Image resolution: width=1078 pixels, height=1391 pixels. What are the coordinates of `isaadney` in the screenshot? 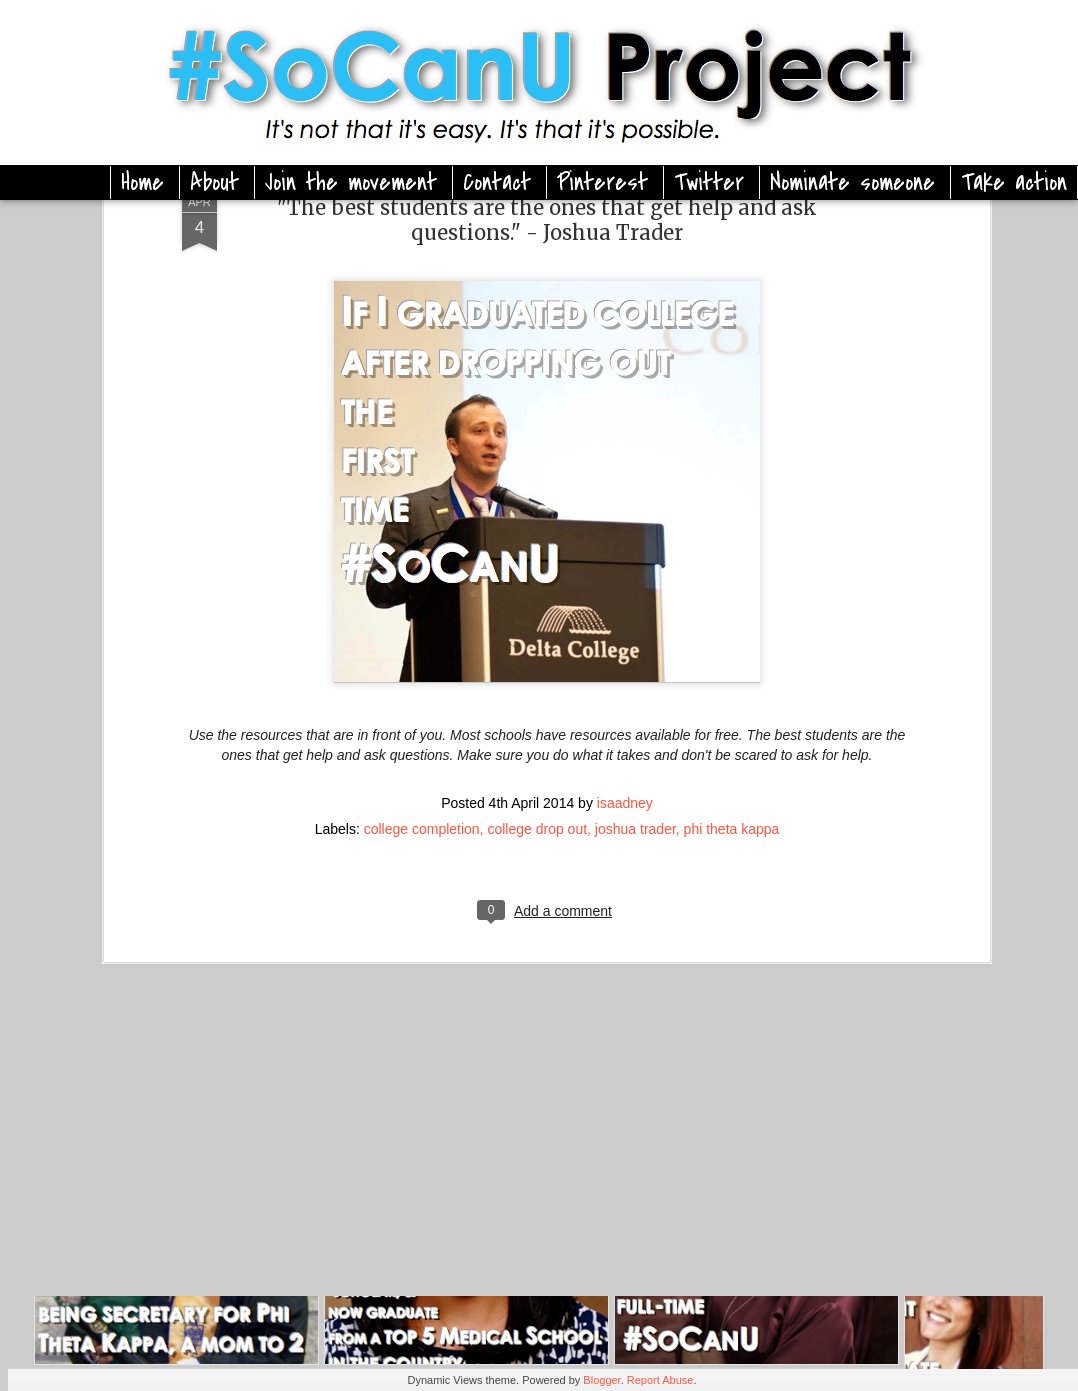 It's located at (625, 675).